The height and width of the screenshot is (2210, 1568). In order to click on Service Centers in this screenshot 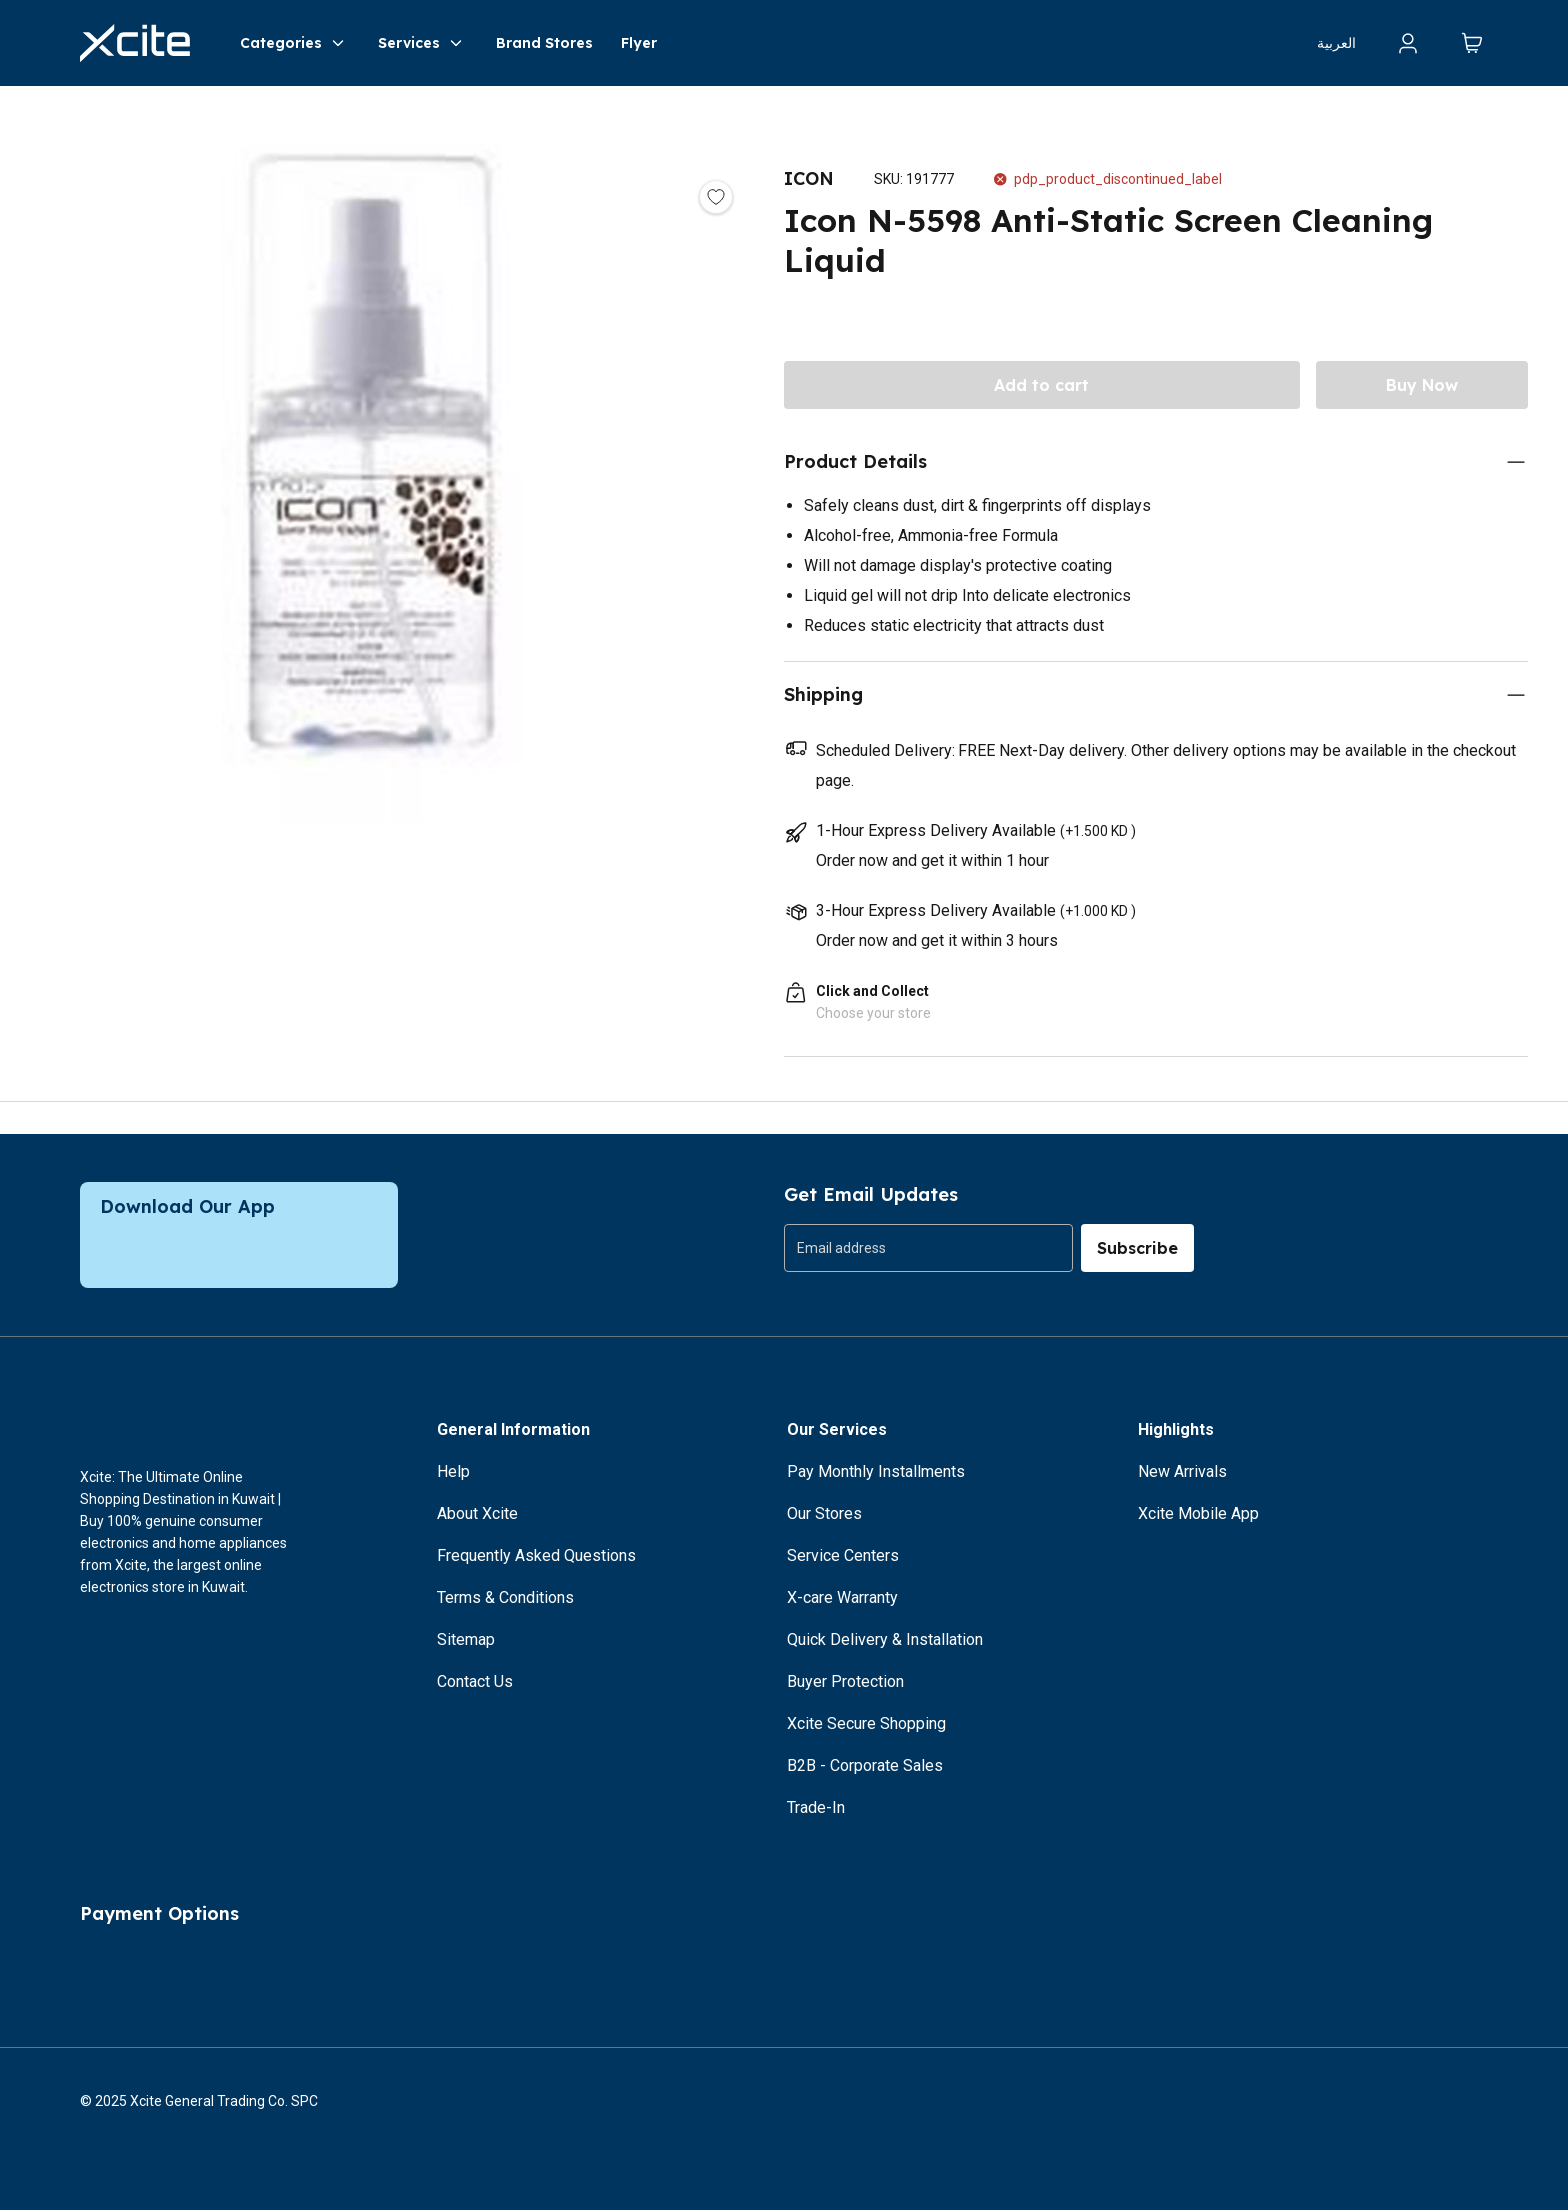, I will do `click(843, 1555)`.